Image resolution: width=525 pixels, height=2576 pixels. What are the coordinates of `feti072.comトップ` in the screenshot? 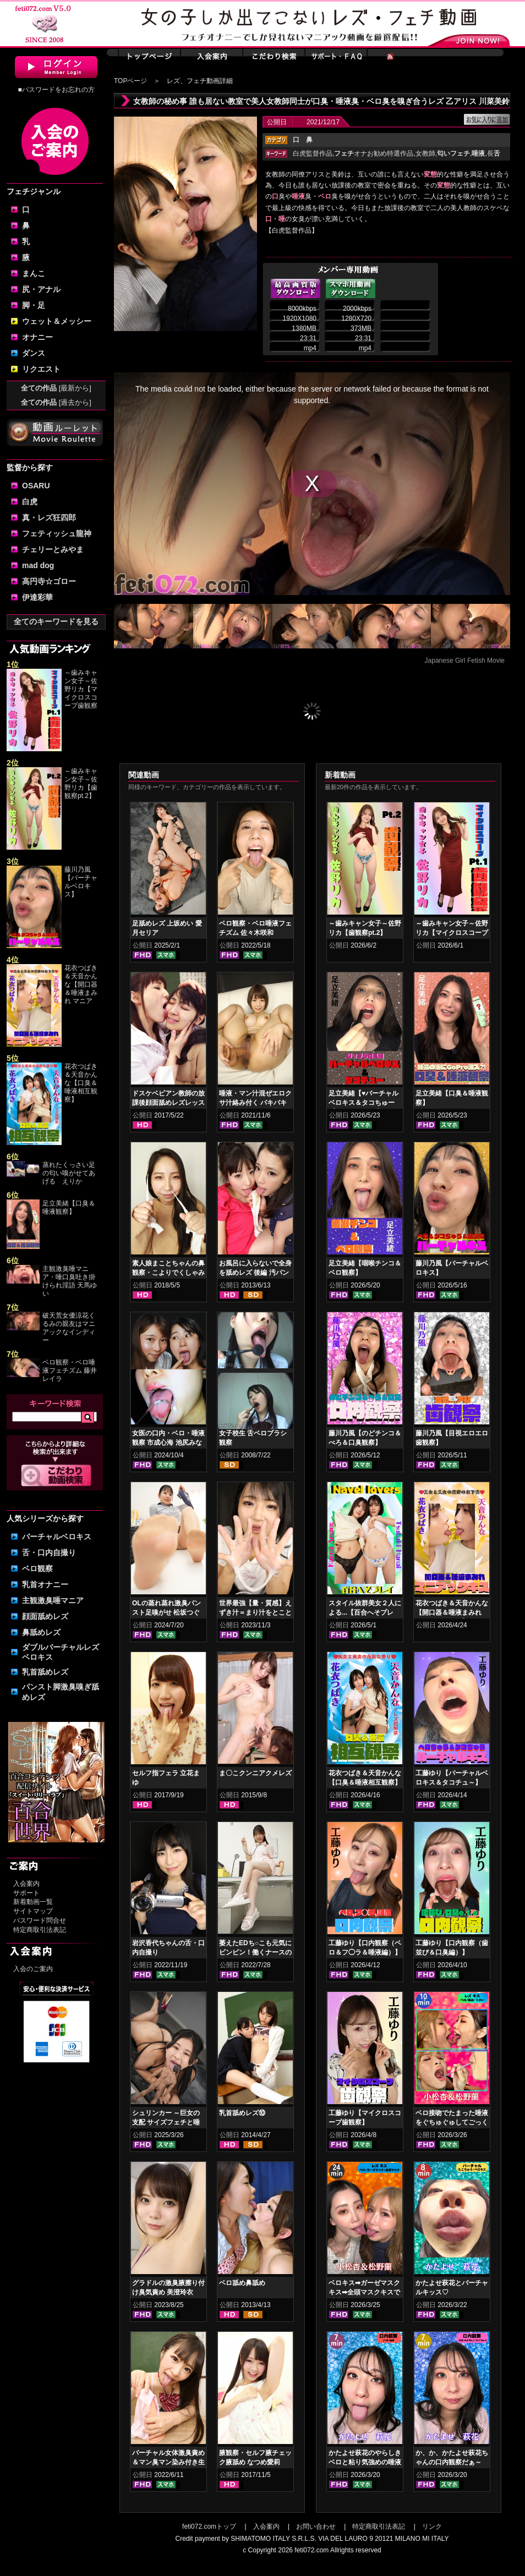 It's located at (209, 2526).